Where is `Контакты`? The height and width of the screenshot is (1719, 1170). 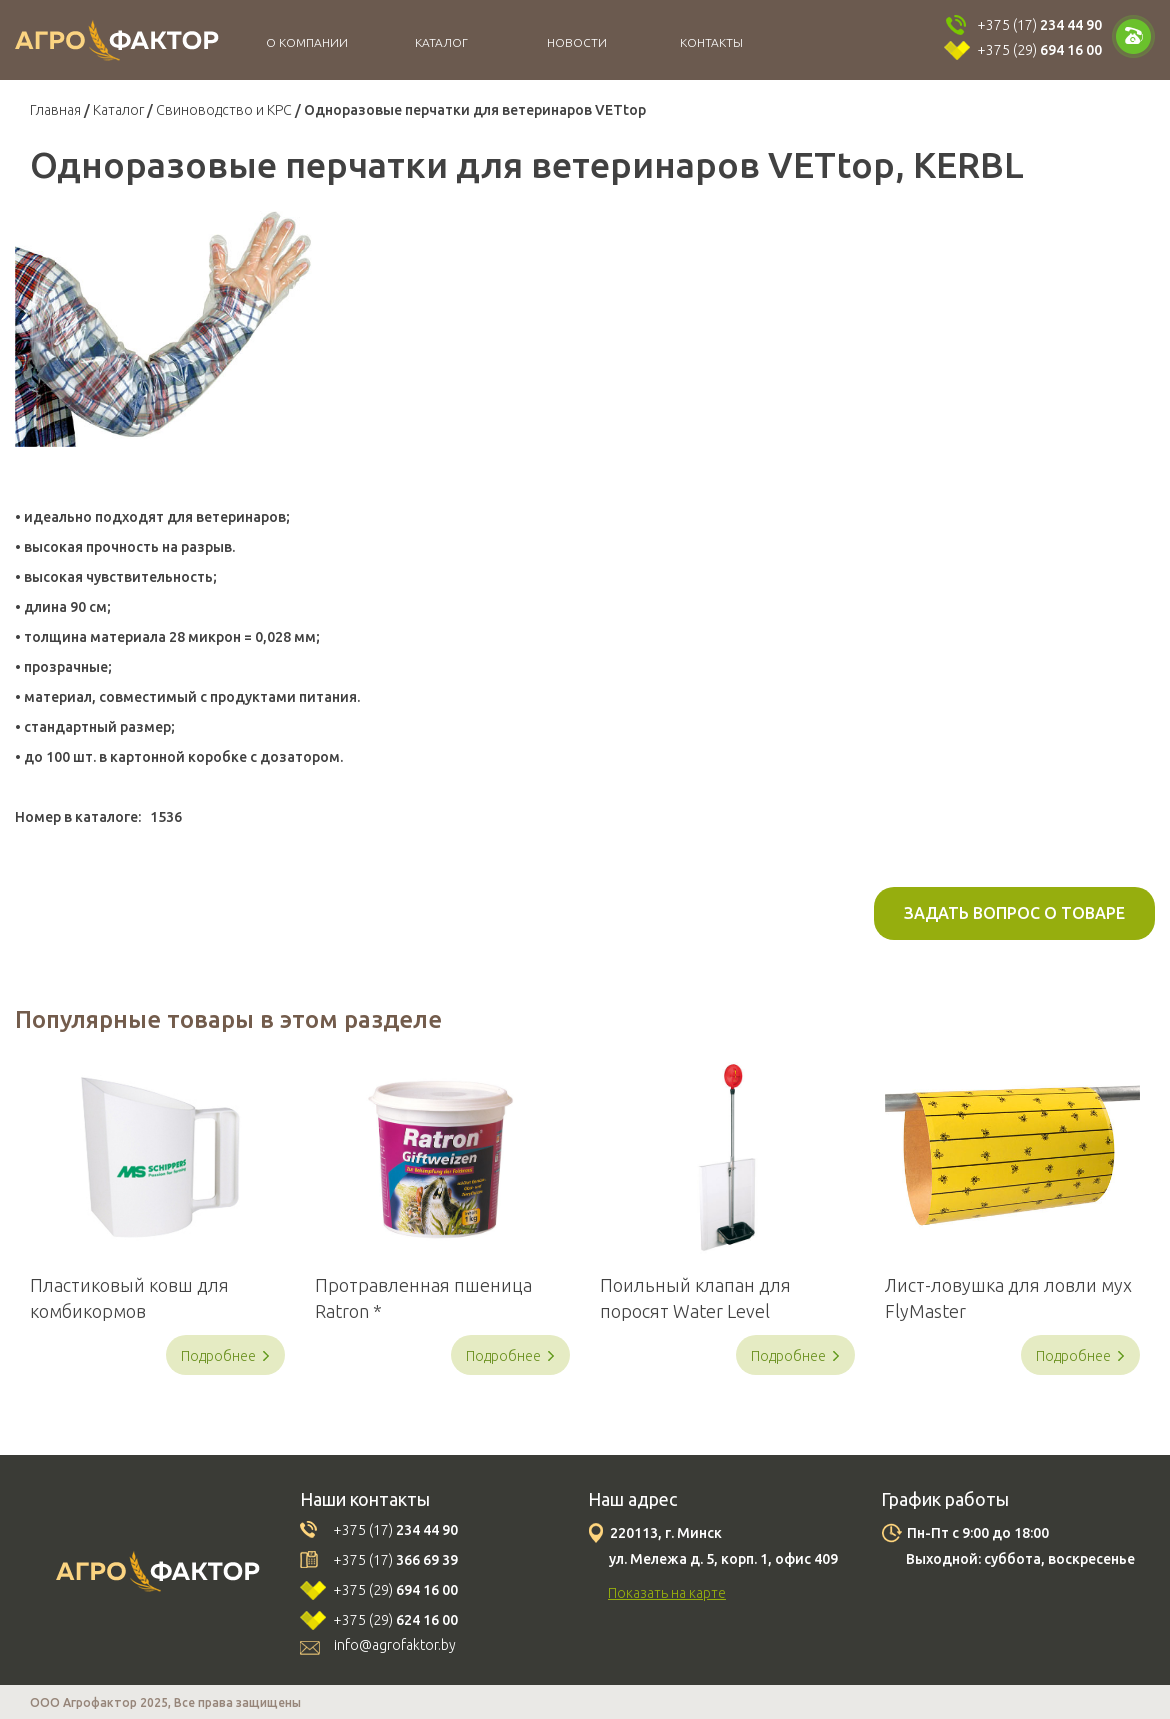 Контакты is located at coordinates (711, 42).